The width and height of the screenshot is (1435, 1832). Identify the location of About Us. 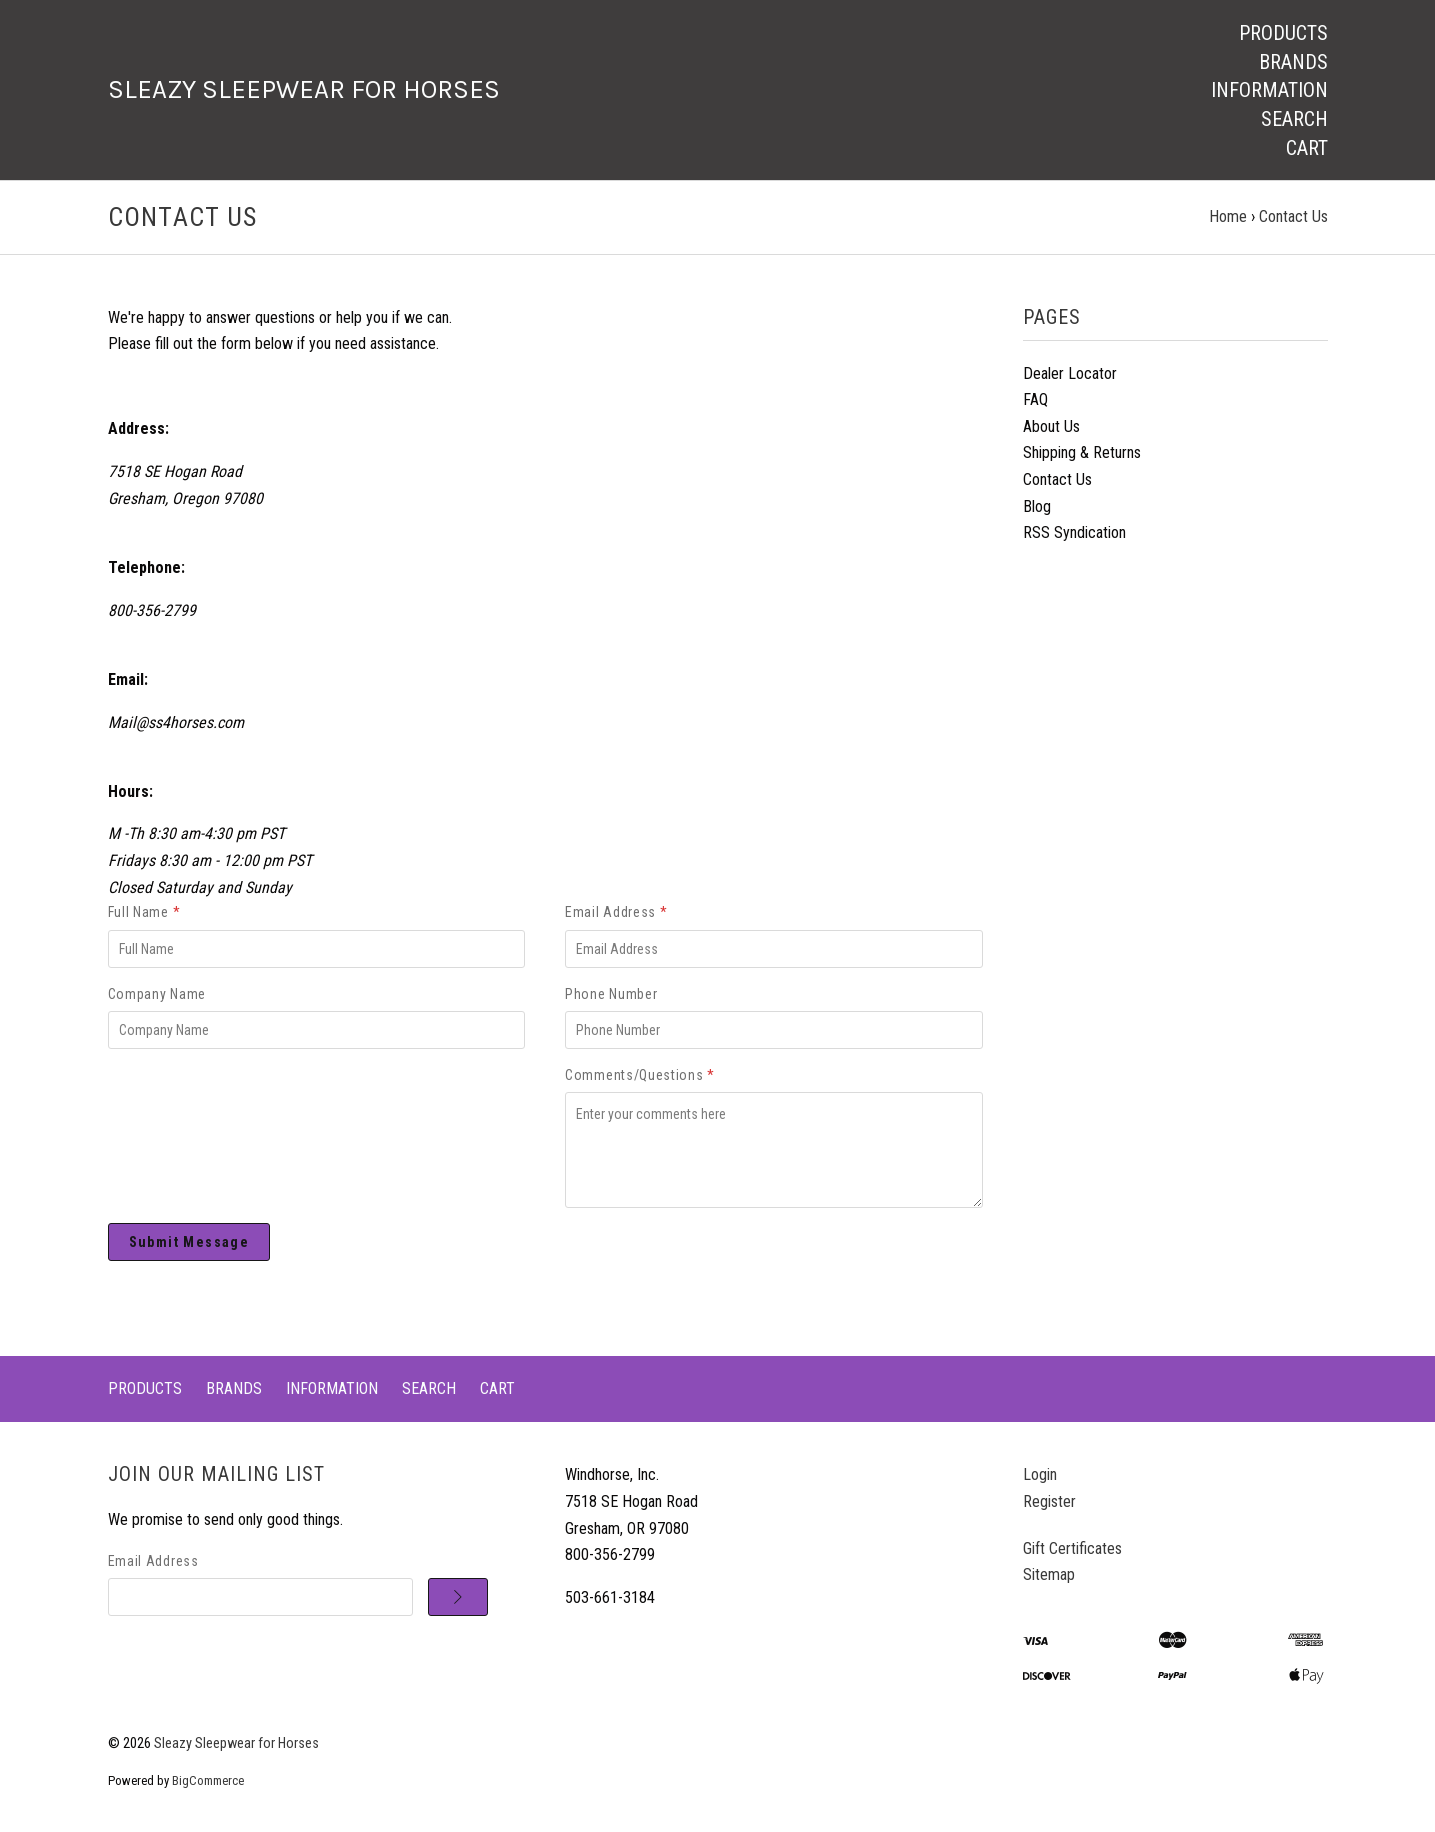
(1051, 426).